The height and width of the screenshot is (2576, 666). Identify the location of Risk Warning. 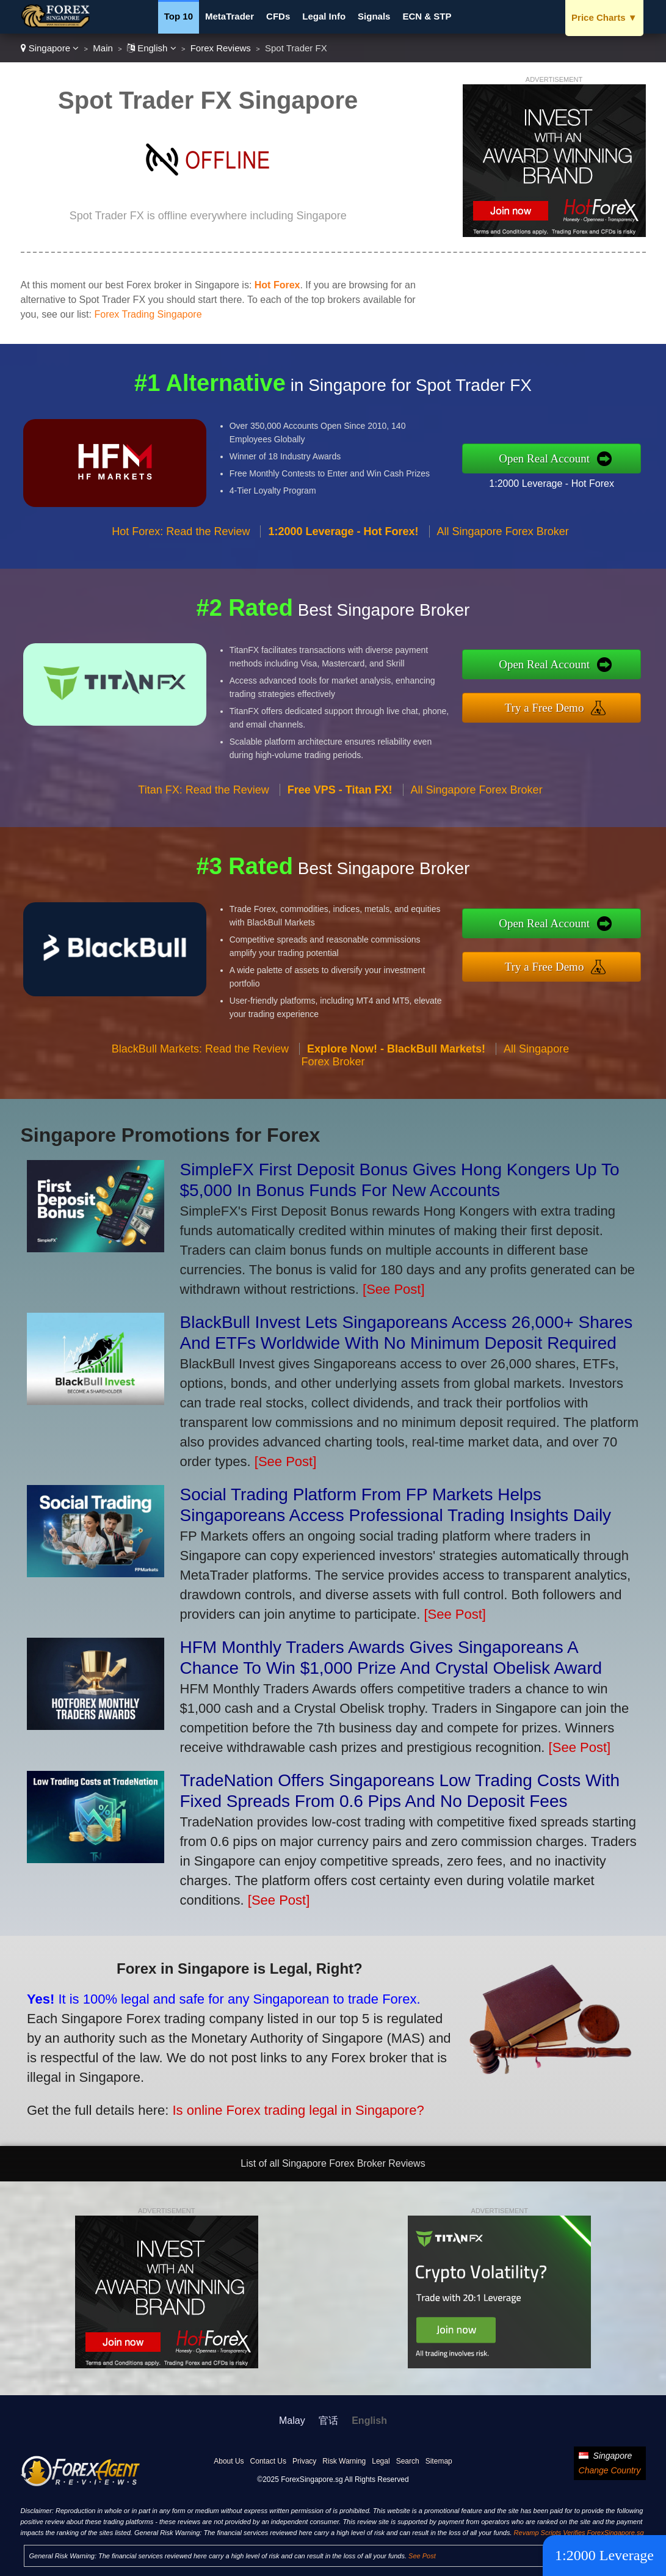
(344, 2461).